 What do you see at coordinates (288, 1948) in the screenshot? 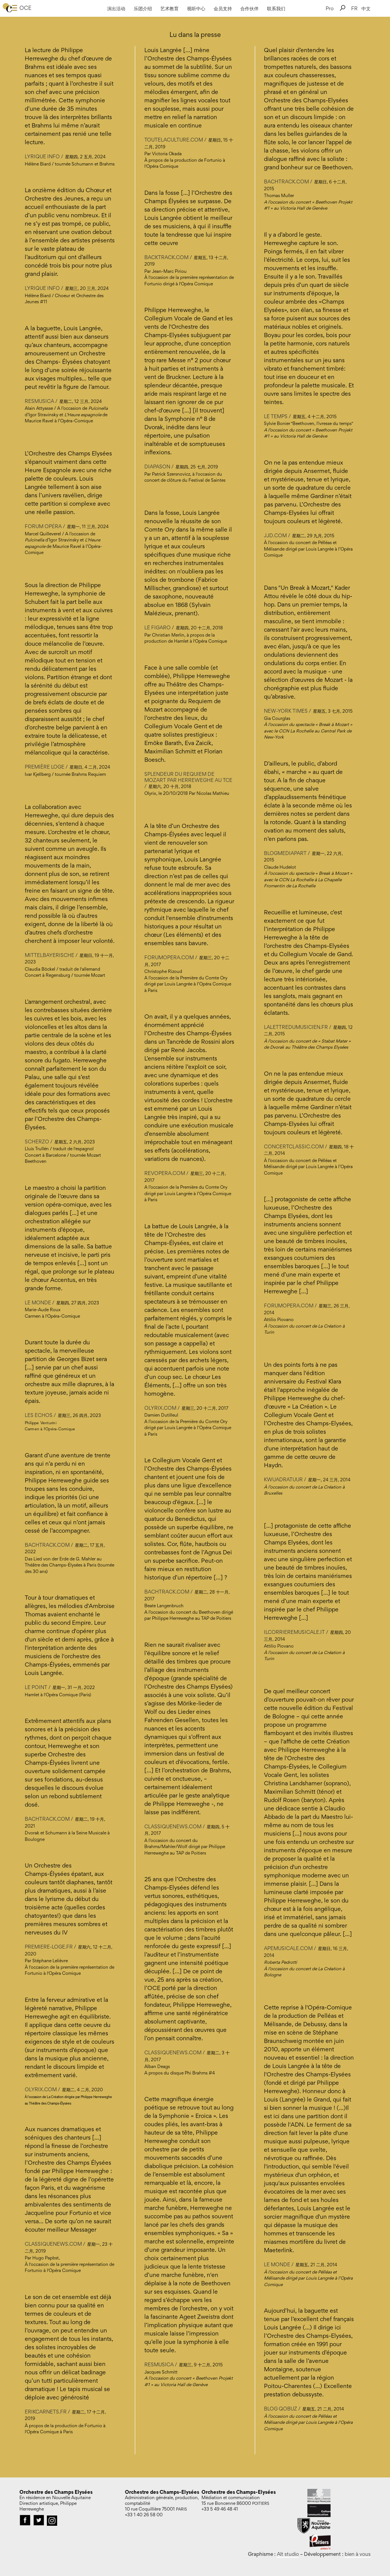
I see `Apemusicale.com` at bounding box center [288, 1948].